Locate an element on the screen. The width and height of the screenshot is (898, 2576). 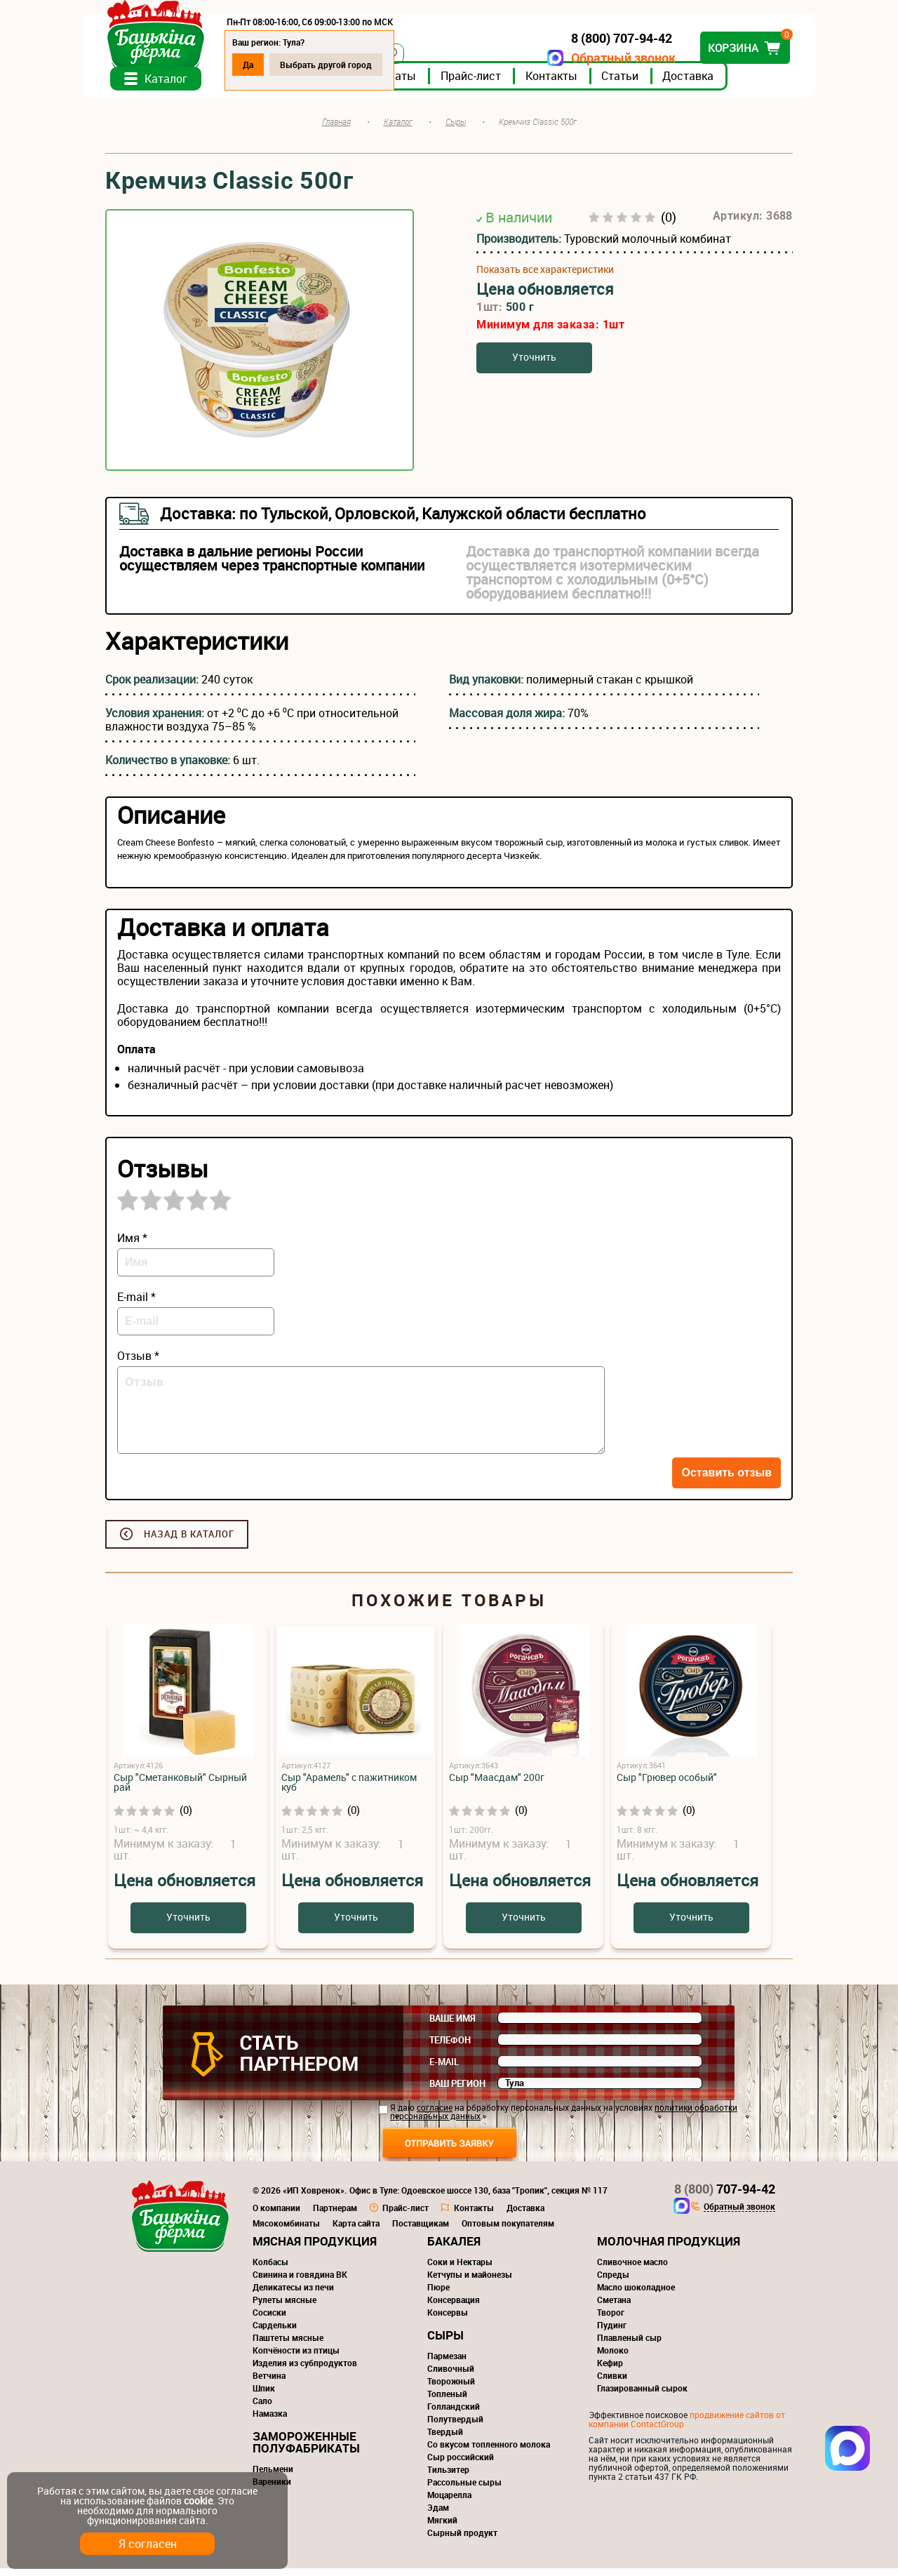
Поставщикам is located at coordinates (420, 2230).